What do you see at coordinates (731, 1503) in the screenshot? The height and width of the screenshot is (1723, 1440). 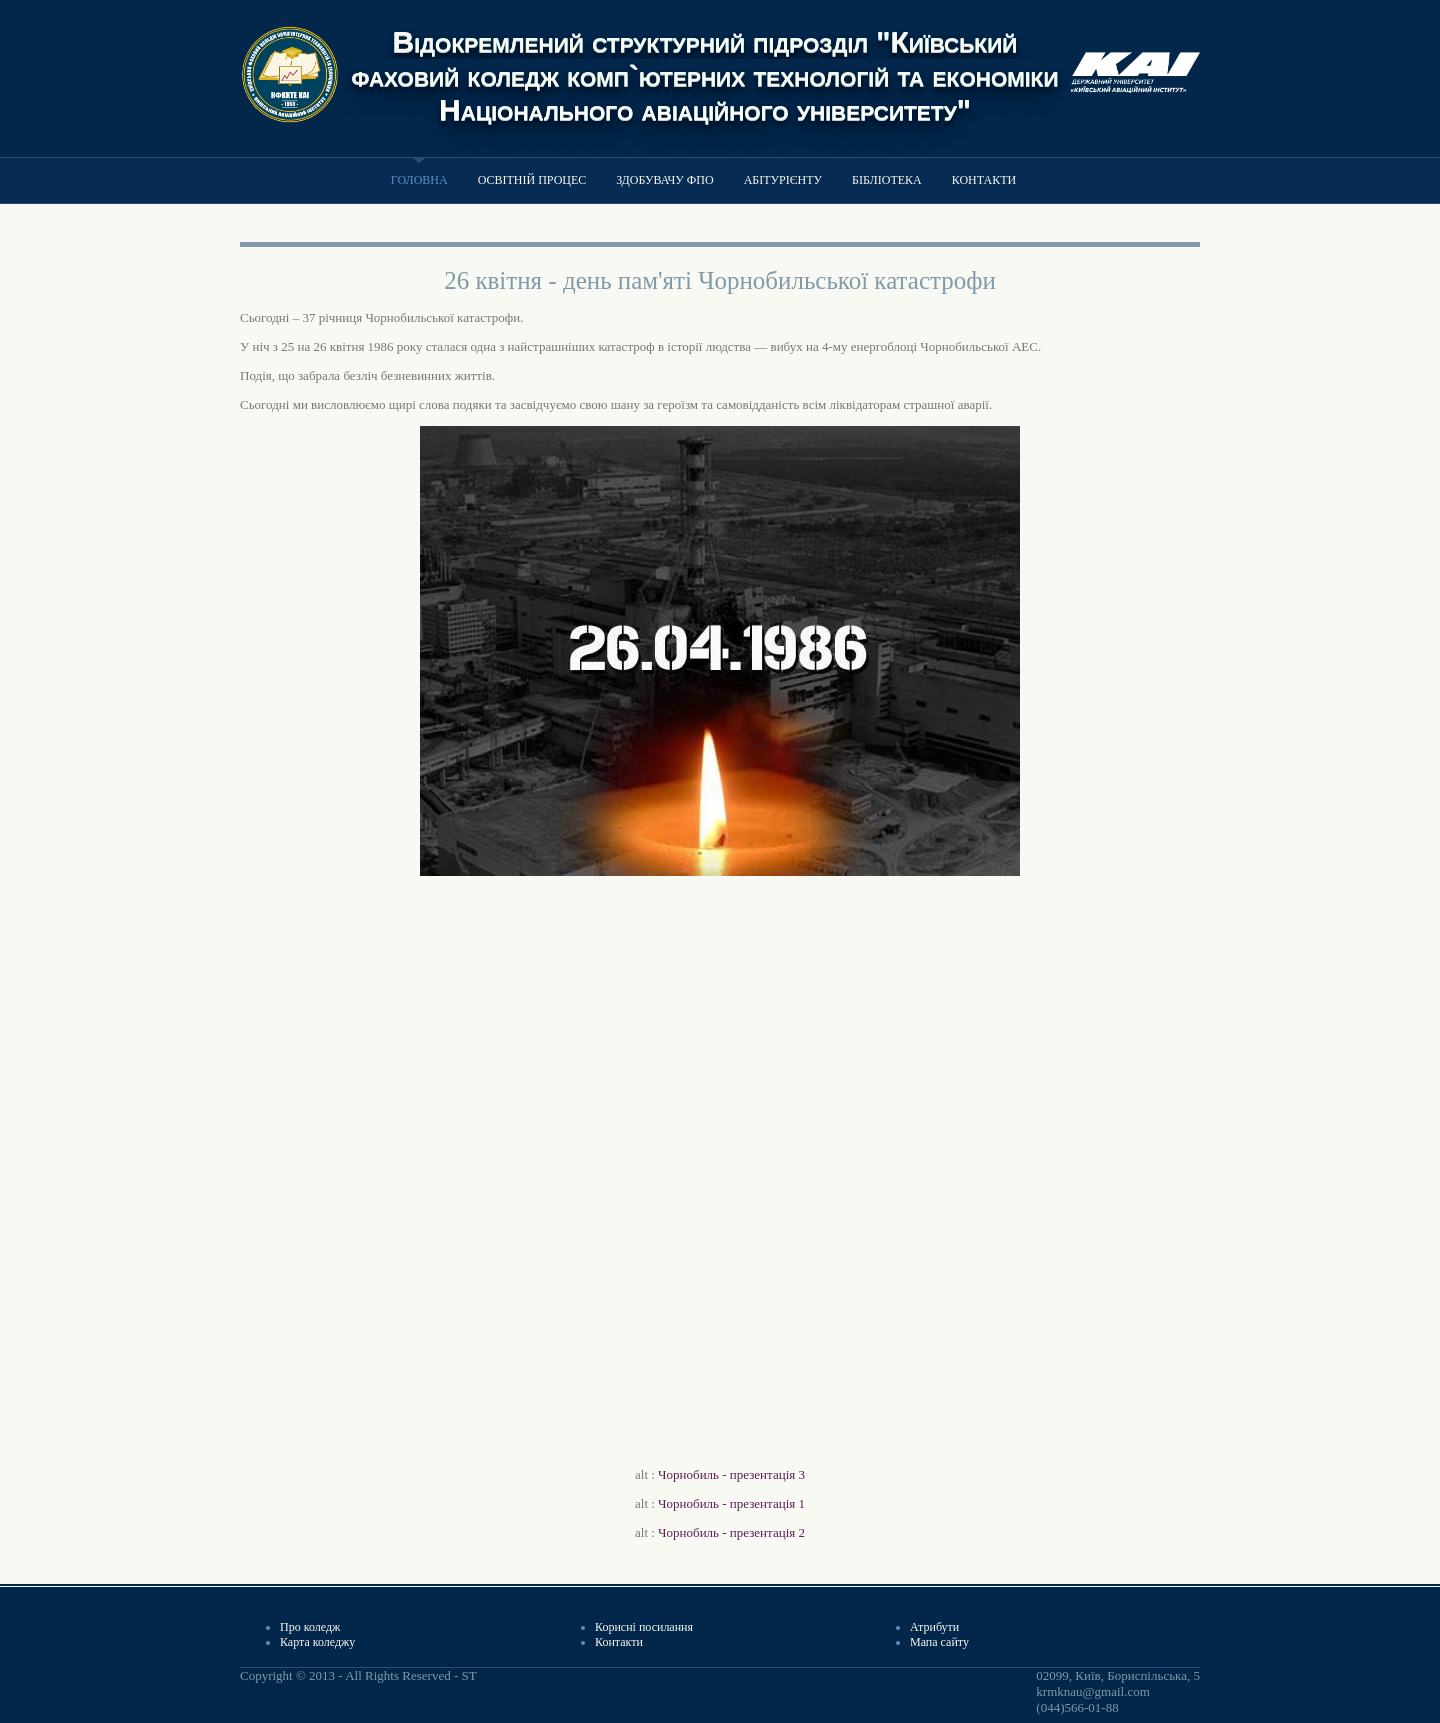 I see `Чорнобиль - презентація 1` at bounding box center [731, 1503].